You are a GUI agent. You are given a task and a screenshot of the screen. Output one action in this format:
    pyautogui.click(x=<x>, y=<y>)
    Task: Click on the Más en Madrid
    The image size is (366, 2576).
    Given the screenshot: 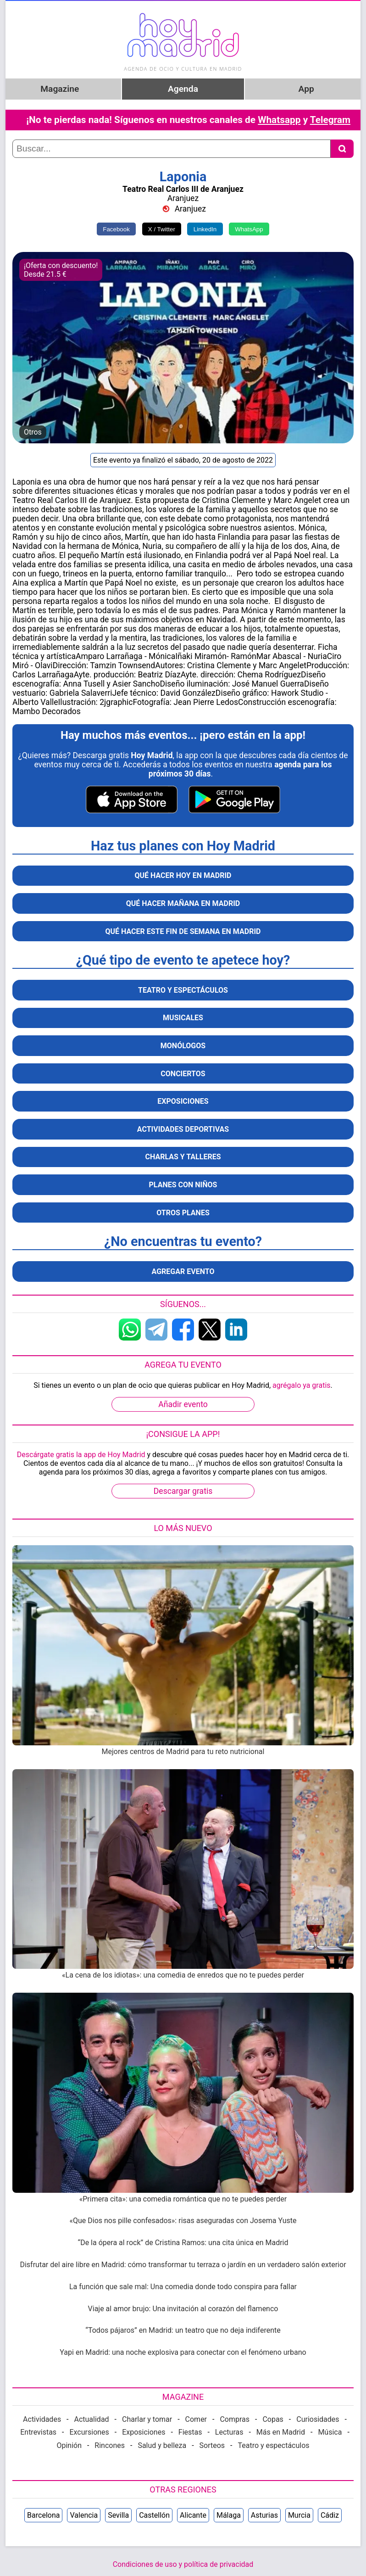 What is the action you would take?
    pyautogui.click(x=280, y=2432)
    